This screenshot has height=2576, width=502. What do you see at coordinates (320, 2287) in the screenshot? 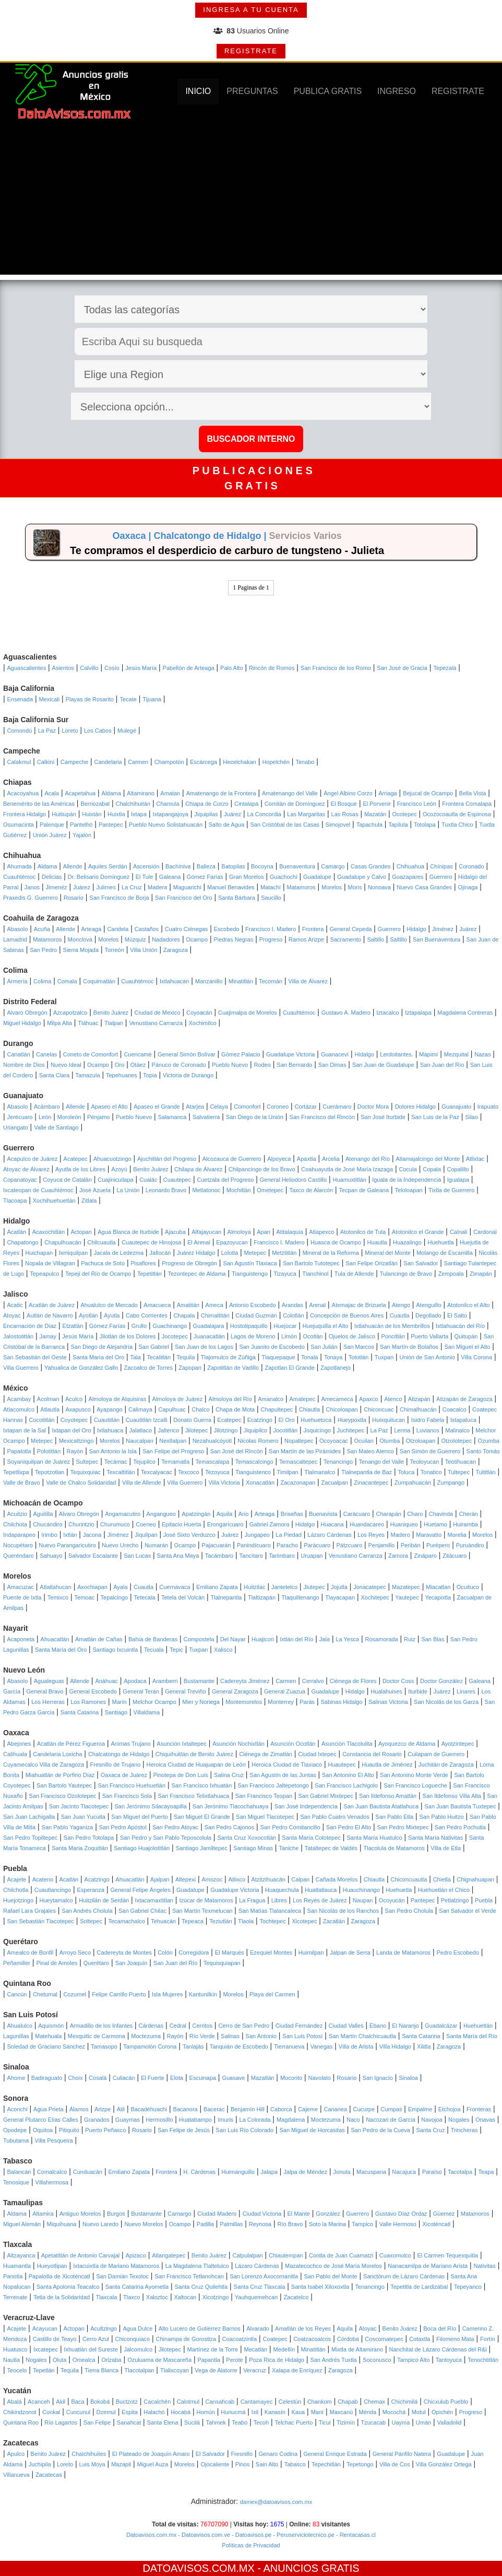
I see `Santa Isabel Xiloxoxtla` at bounding box center [320, 2287].